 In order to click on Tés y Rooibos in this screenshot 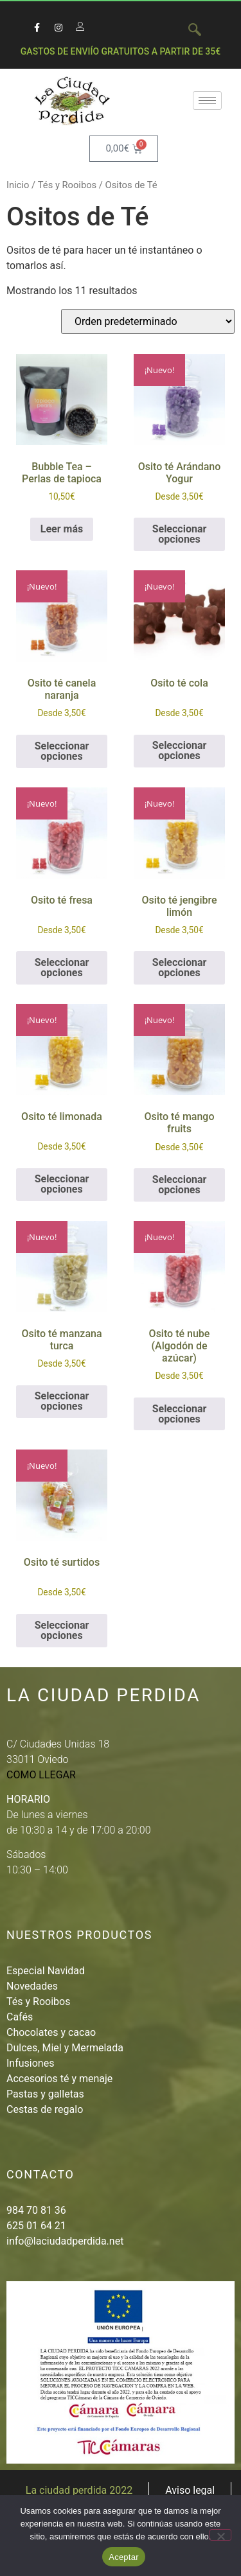, I will do `click(67, 185)`.